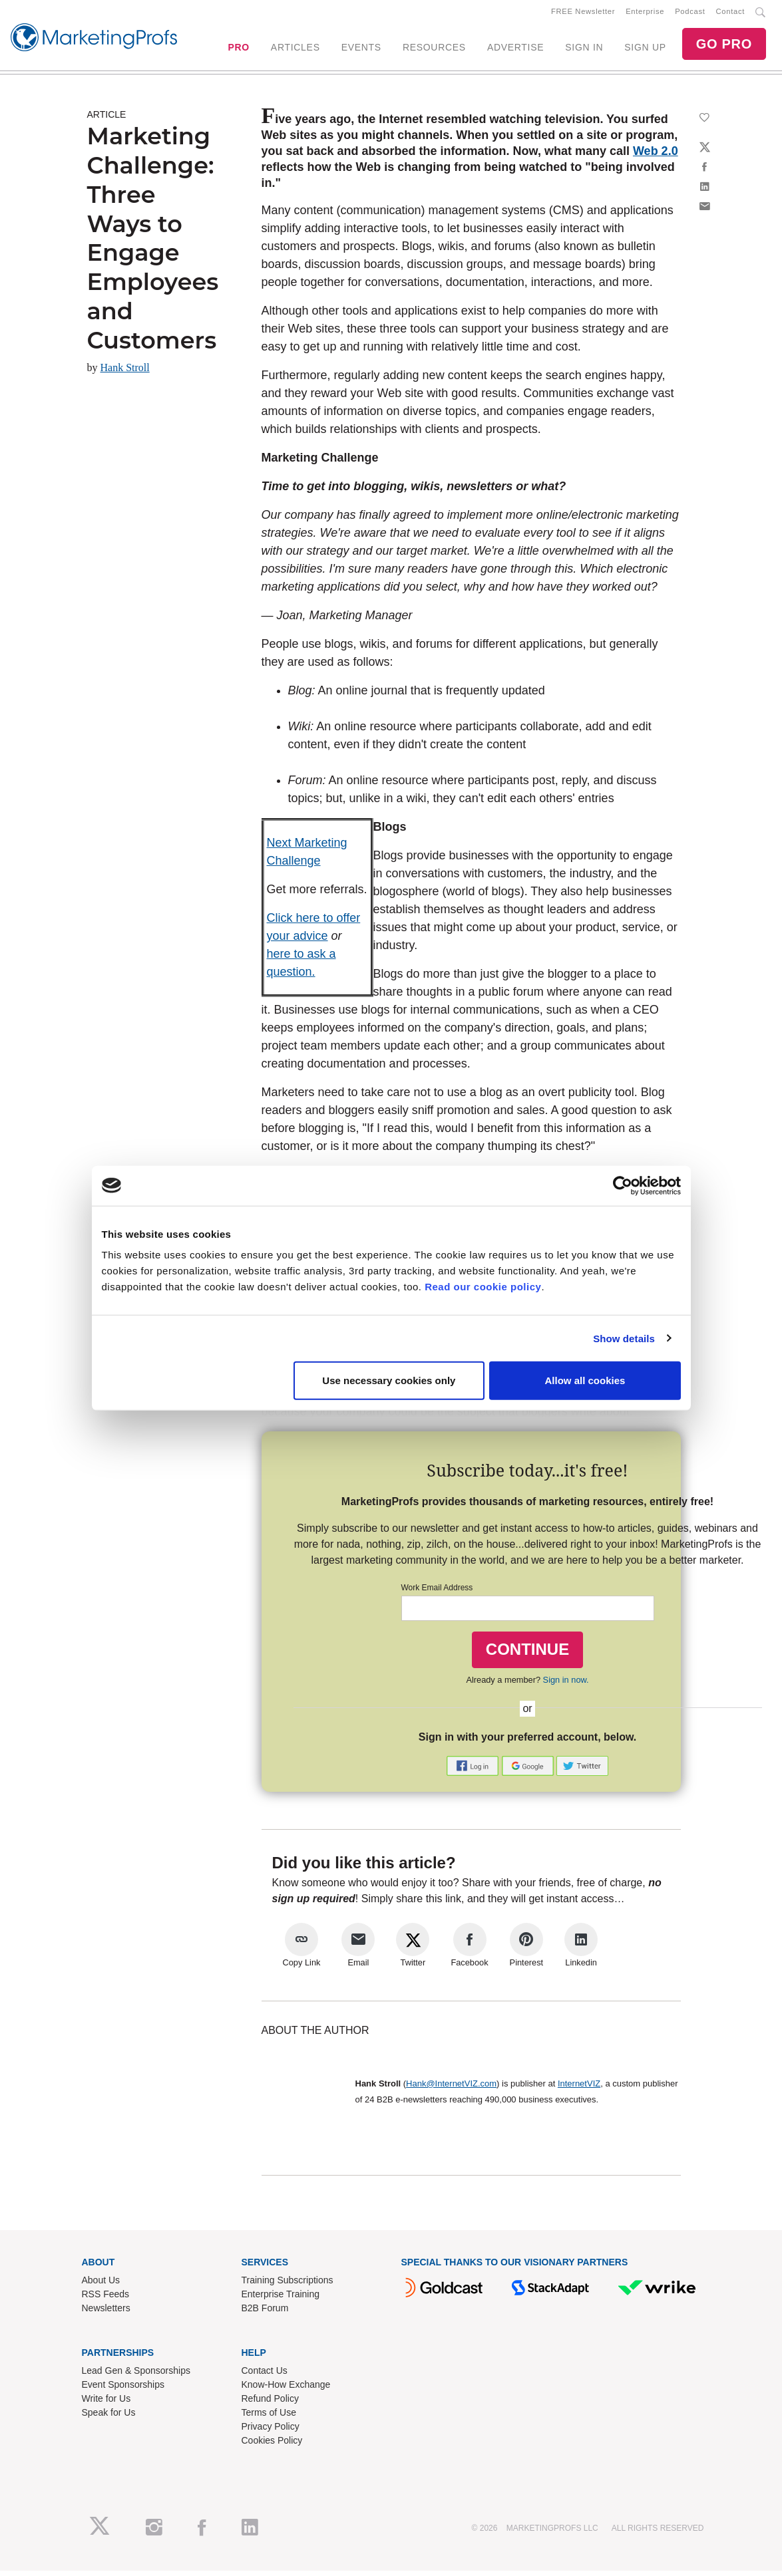 The image size is (782, 2576). Describe the element at coordinates (106, 2299) in the screenshot. I see `RSS Feeds` at that location.